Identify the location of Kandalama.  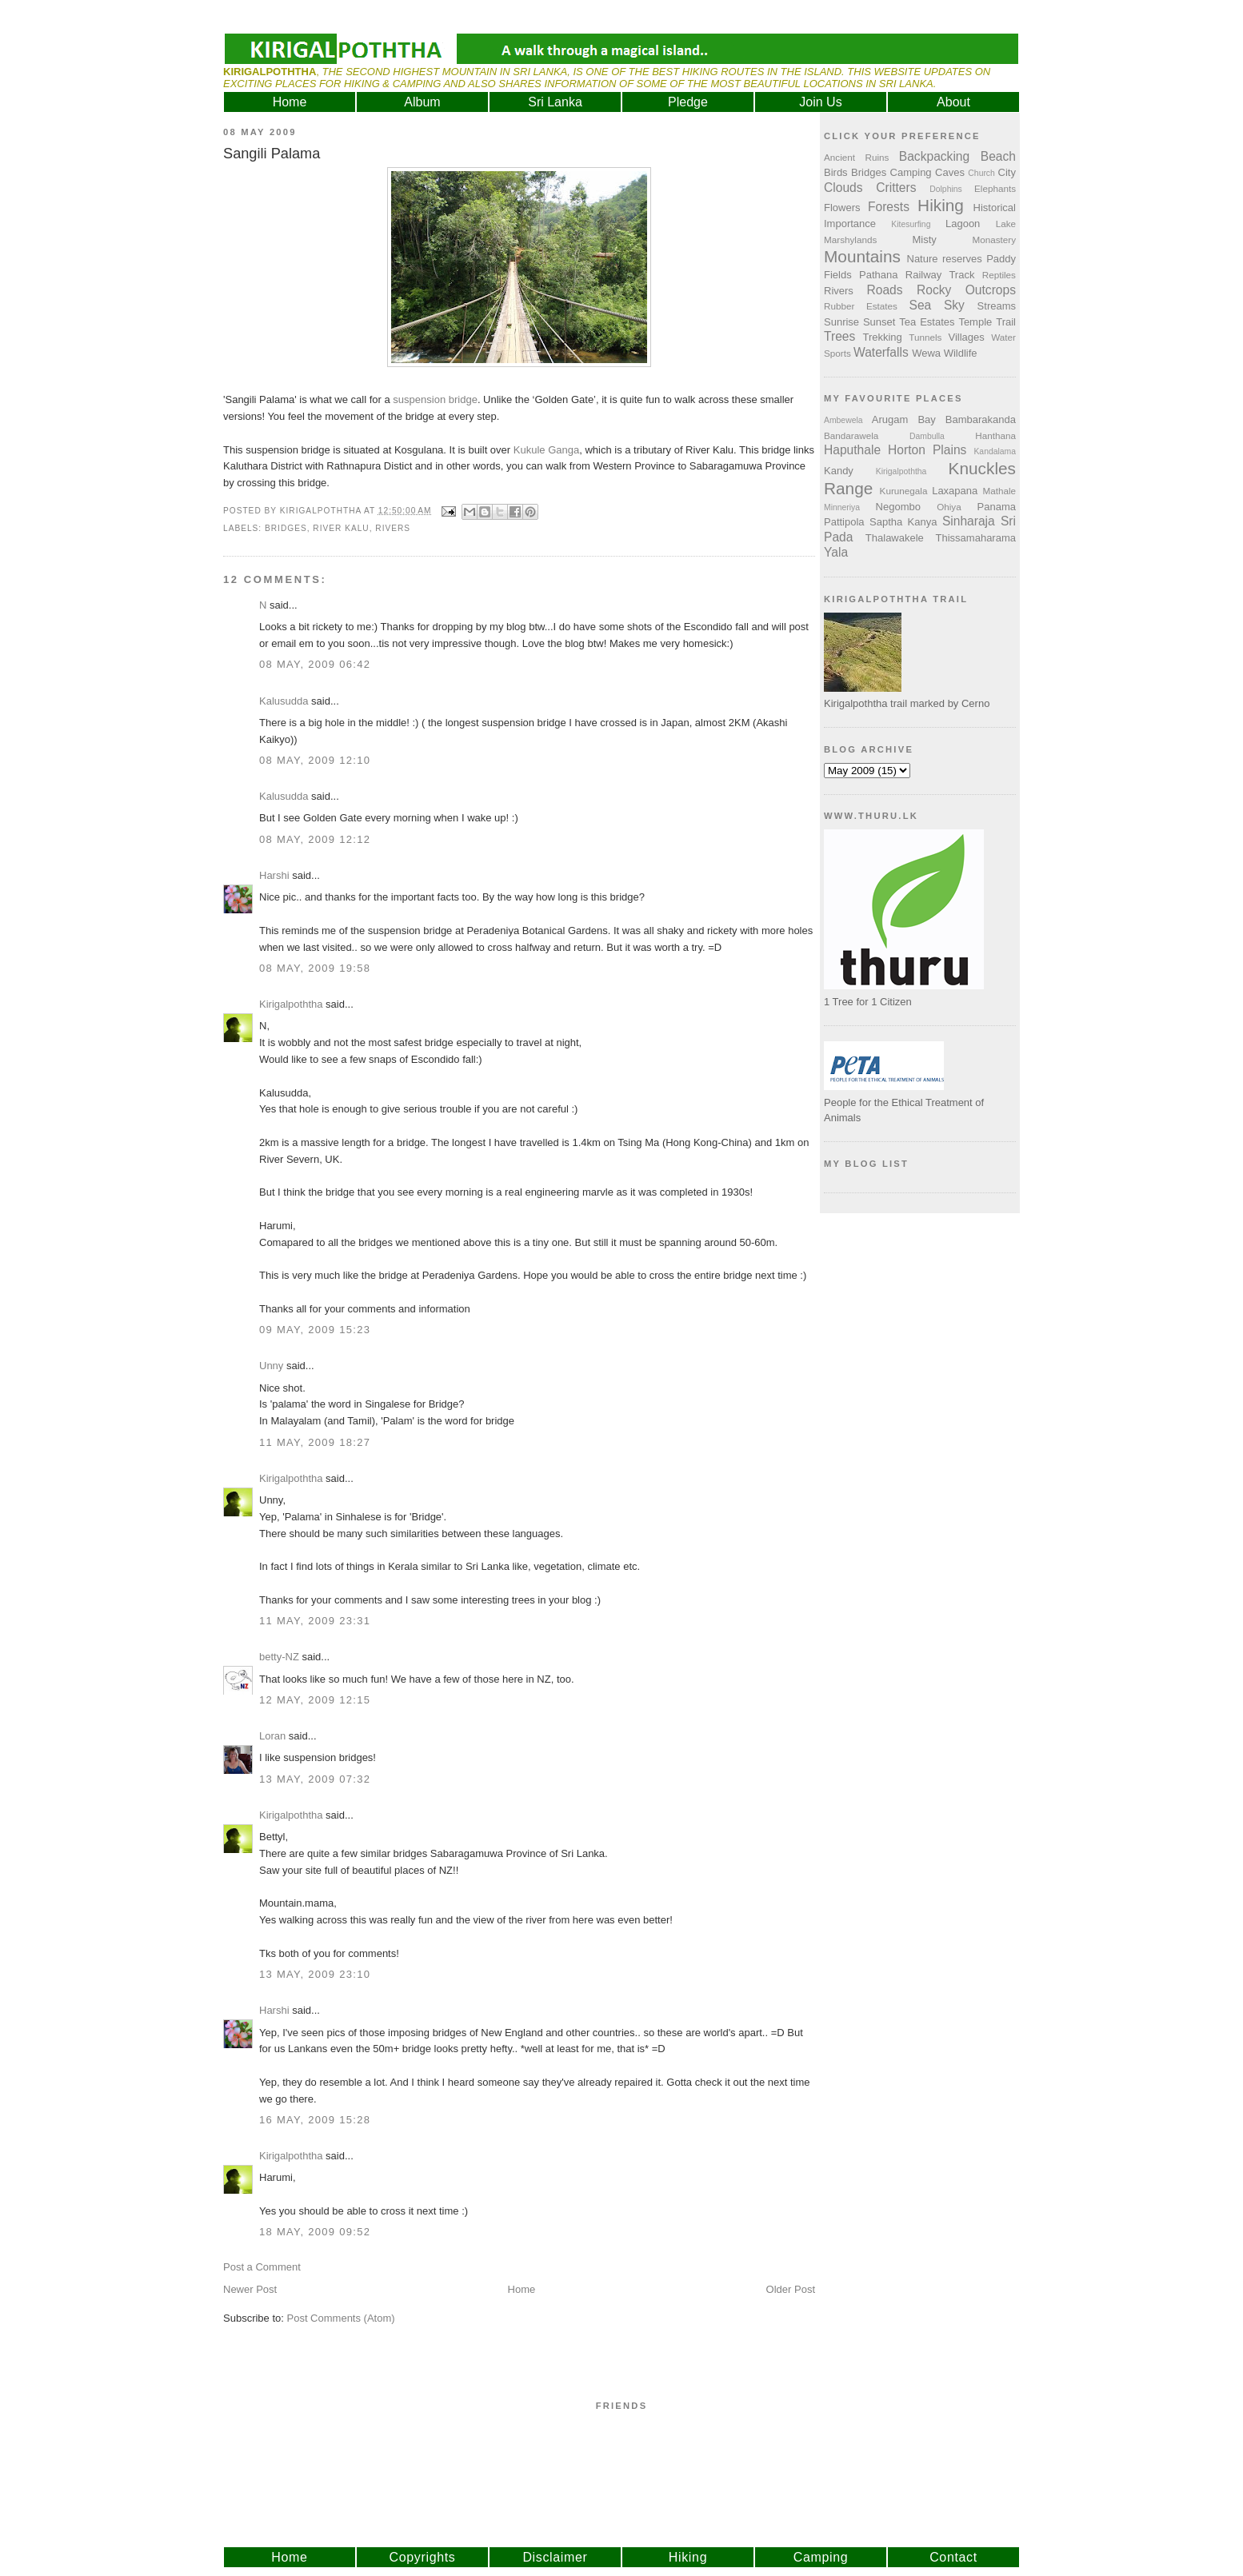
(994, 451).